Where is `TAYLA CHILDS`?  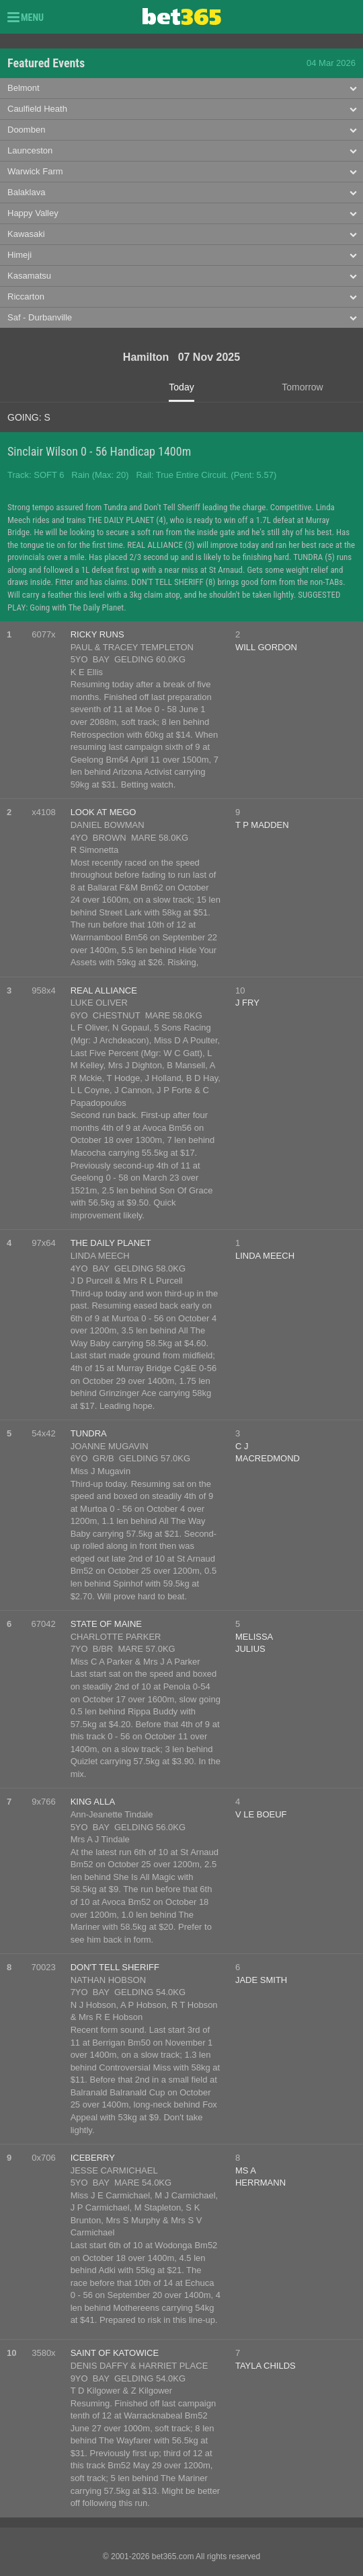
TAYLA CHILDS is located at coordinates (265, 2366).